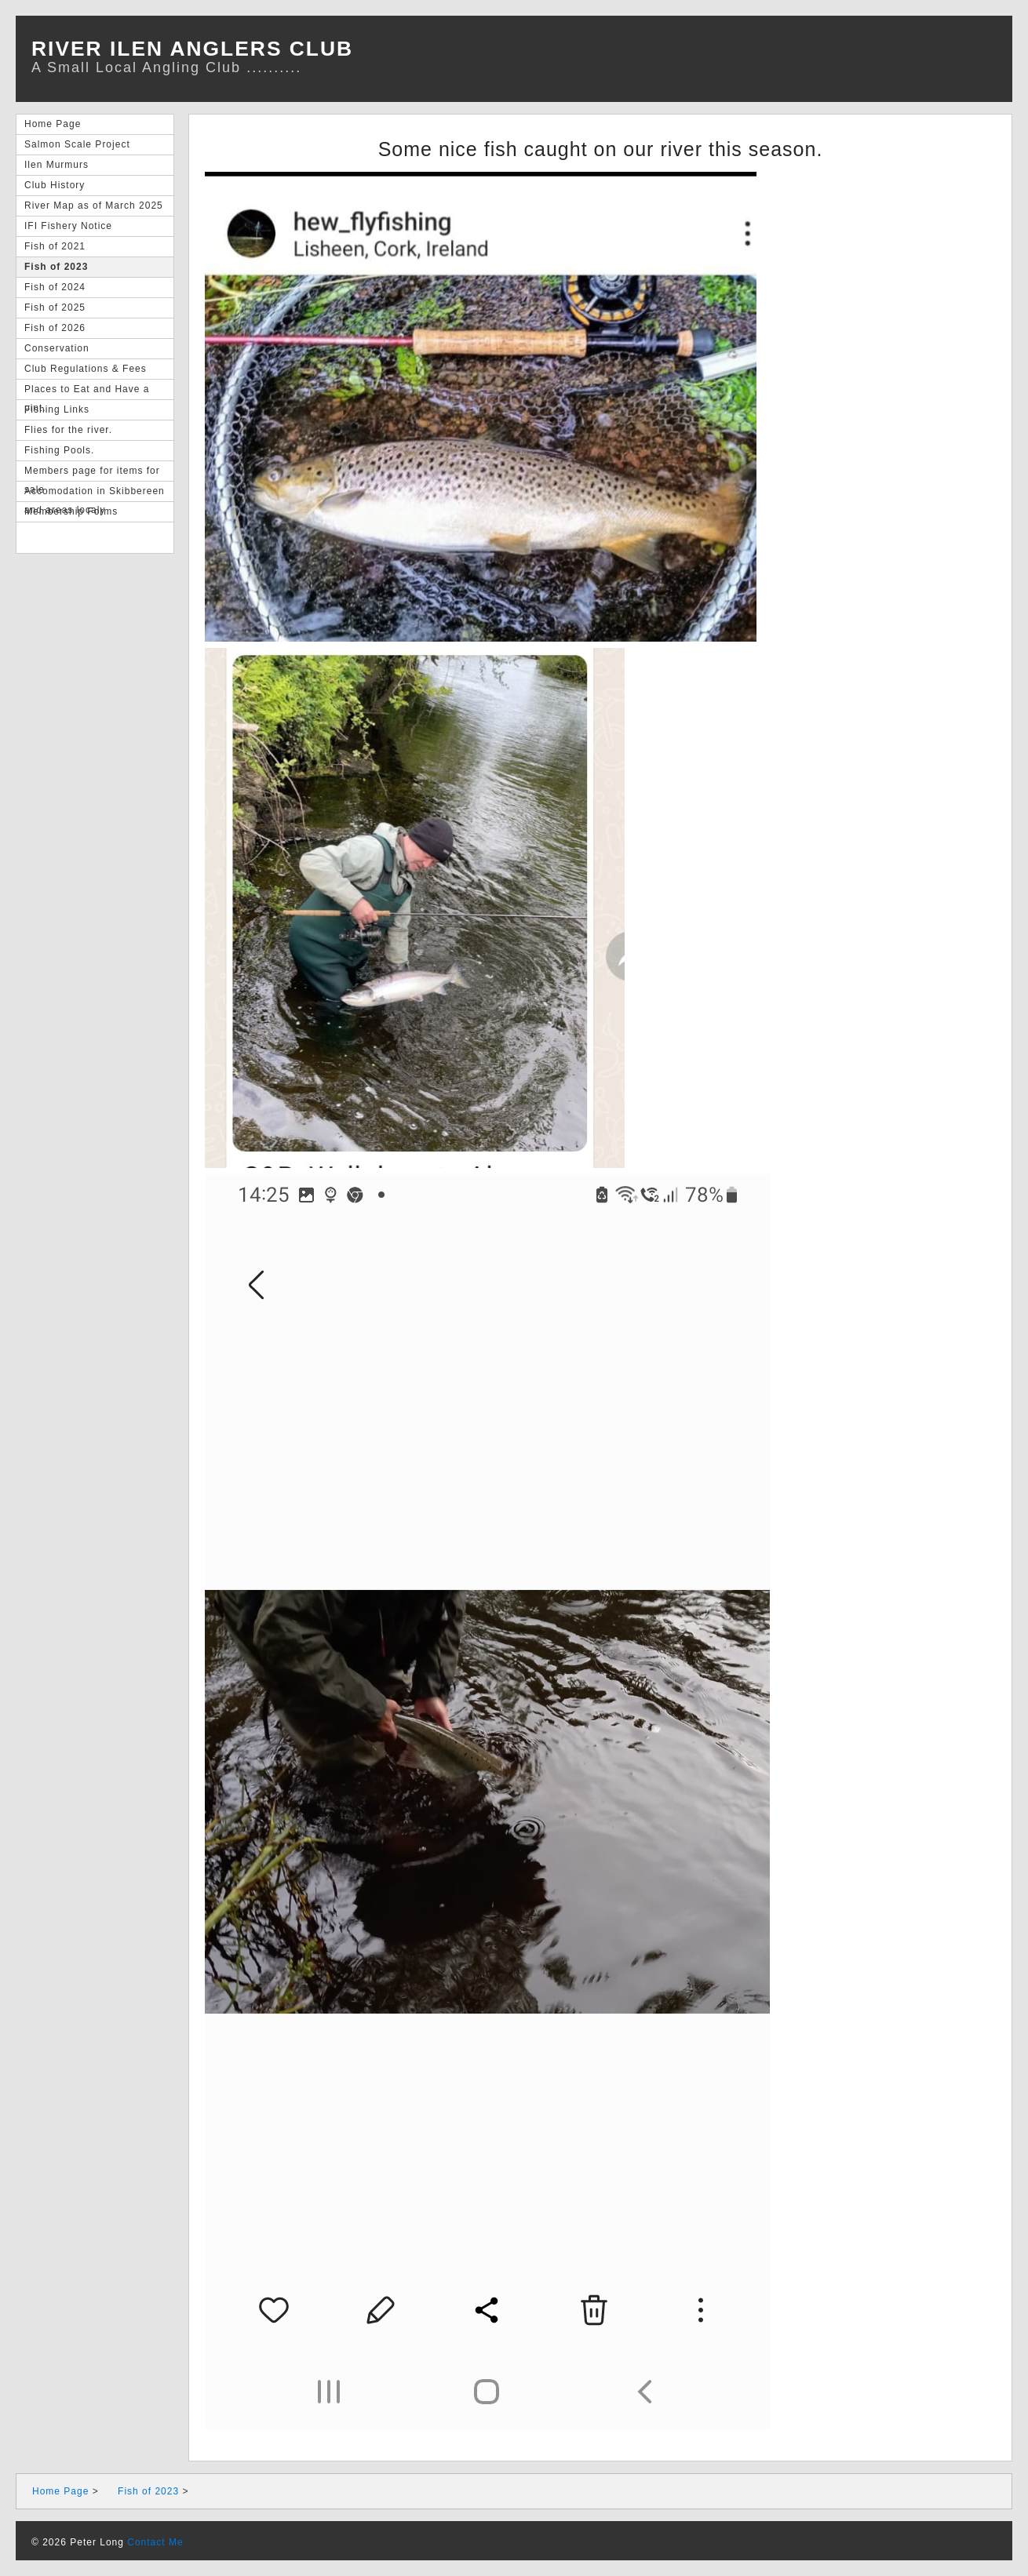 This screenshot has width=1028, height=2576. I want to click on Fish of 2025, so click(55, 307).